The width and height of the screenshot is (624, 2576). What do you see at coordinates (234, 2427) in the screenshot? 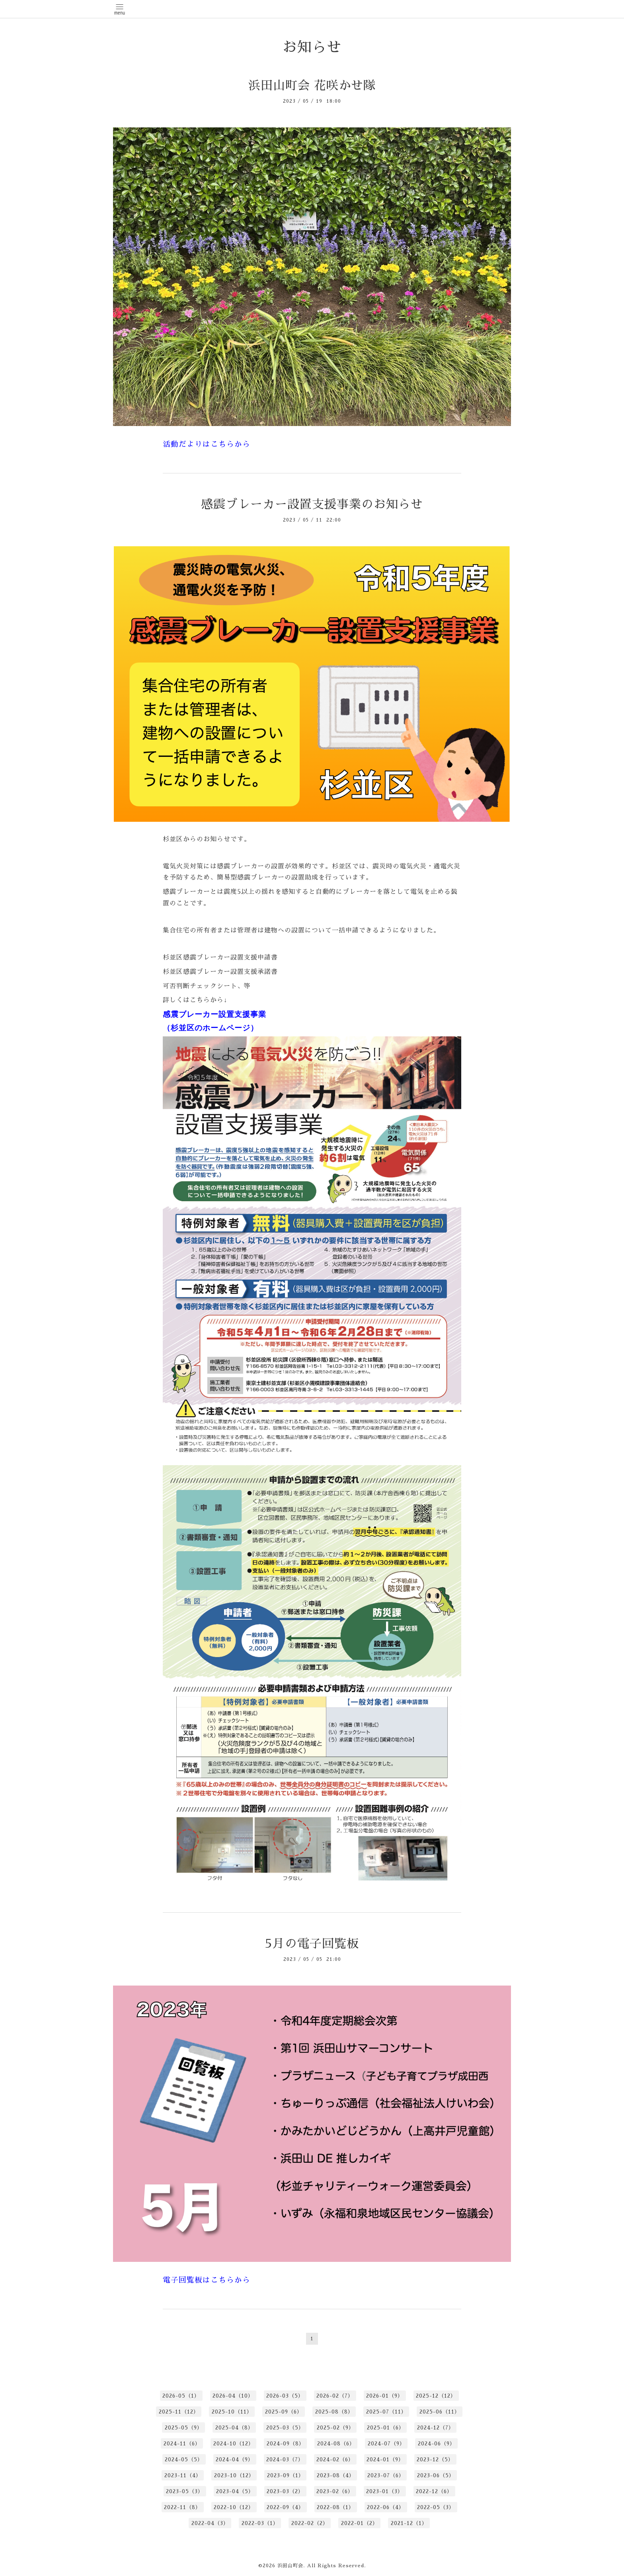
I see `2025-04（8）` at bounding box center [234, 2427].